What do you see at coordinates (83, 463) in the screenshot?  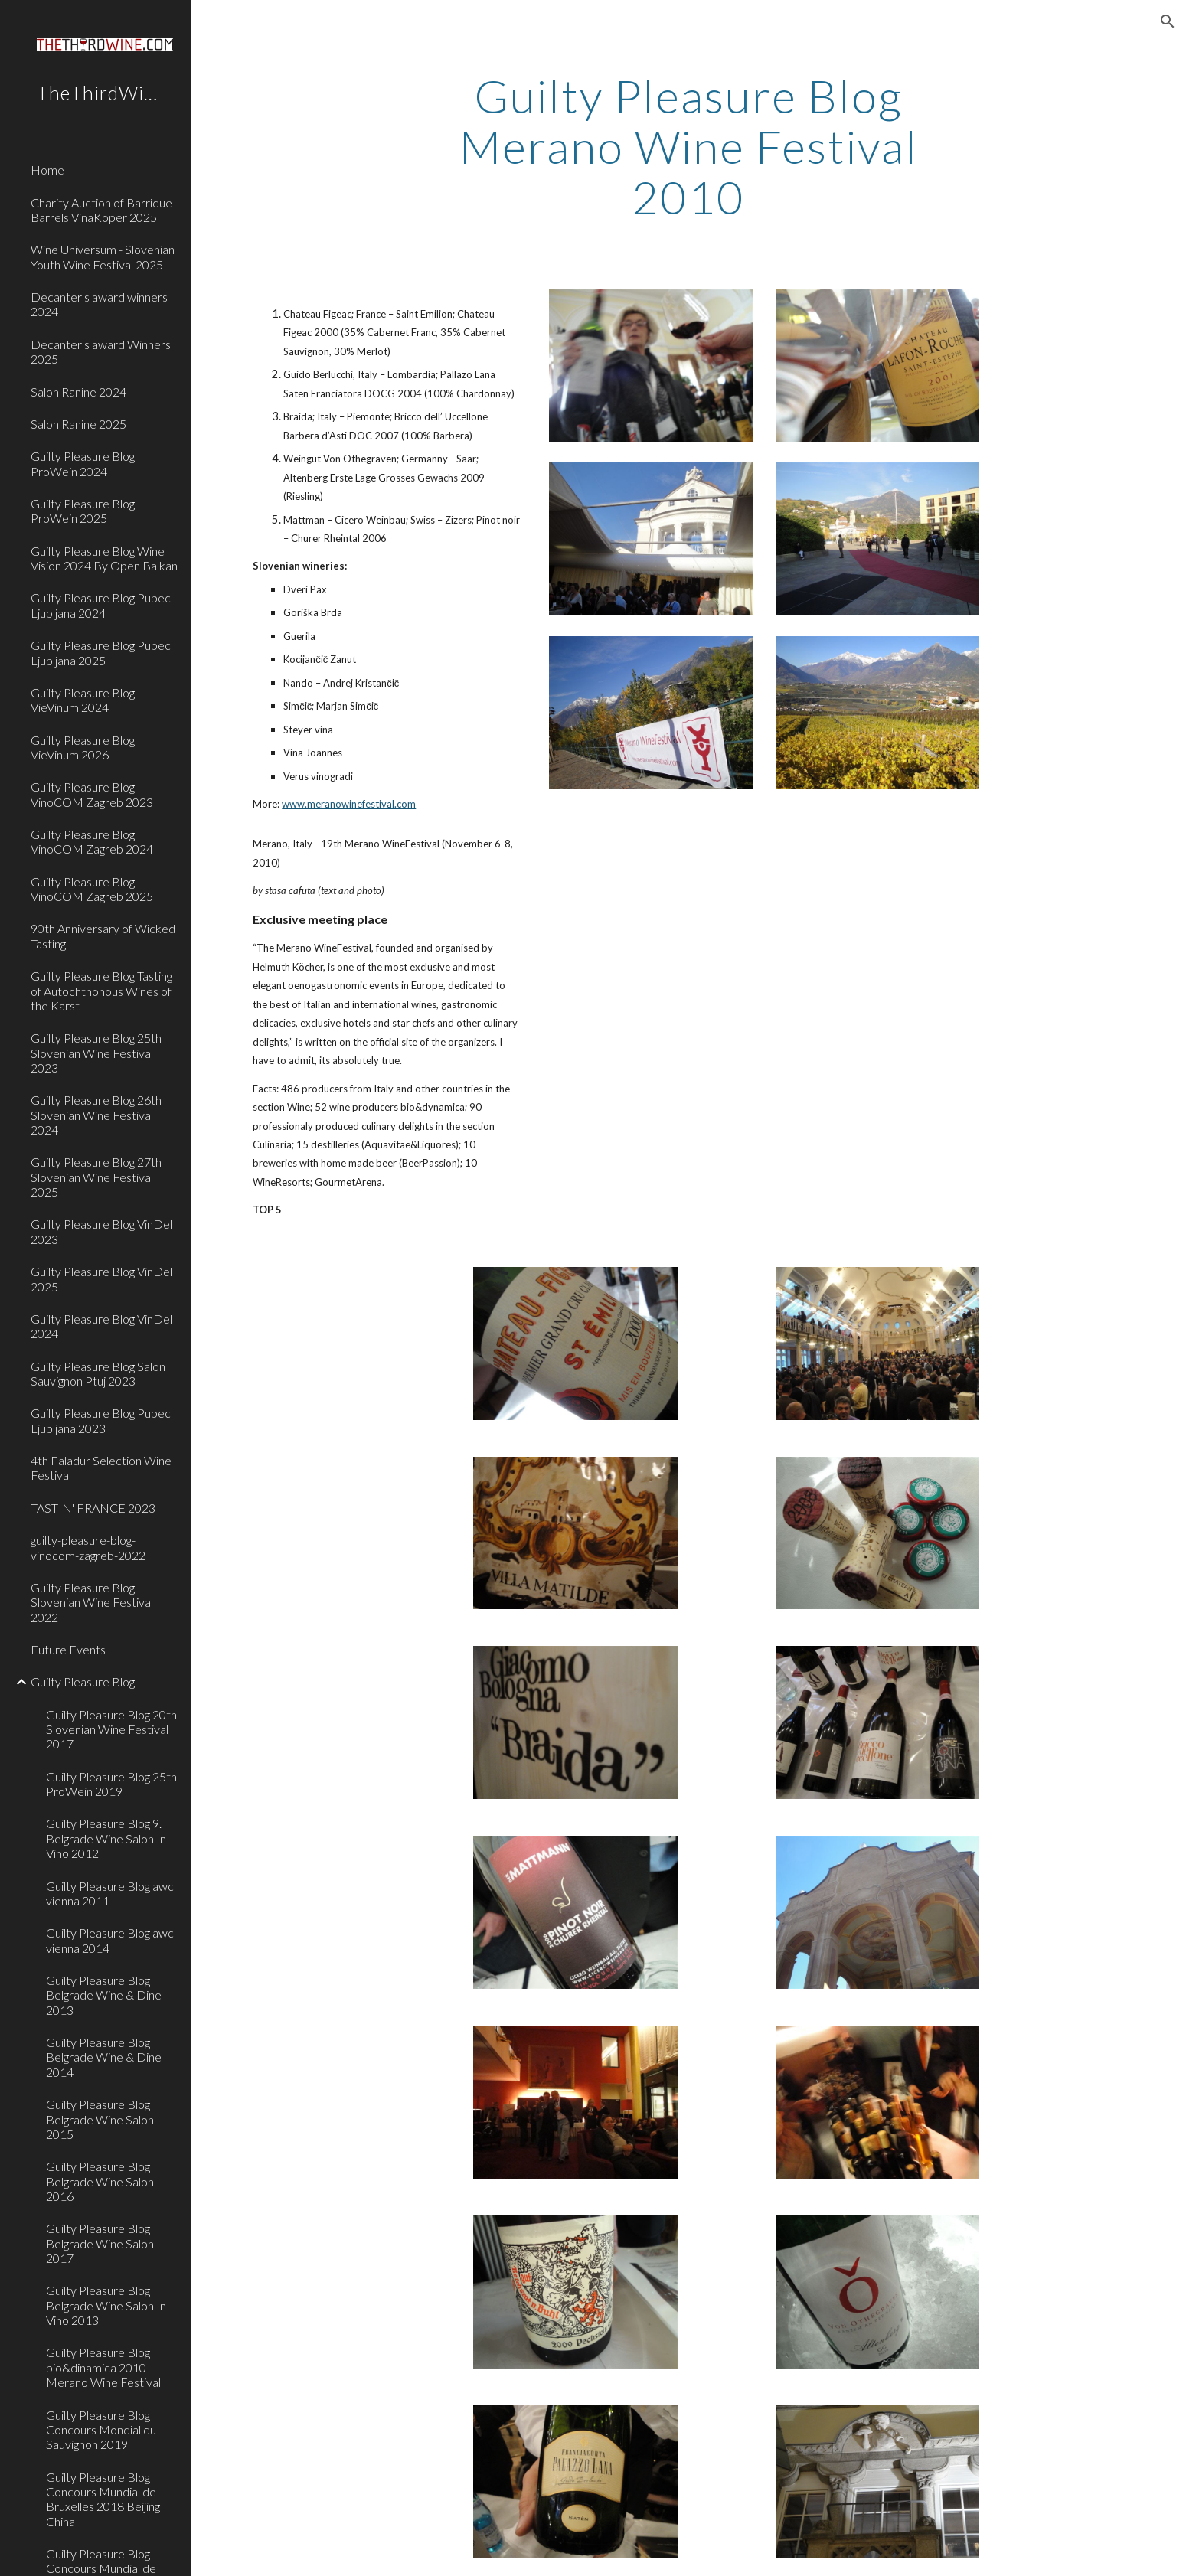 I see `Guilty Pleasure Blog ProWein 2024 [link]` at bounding box center [83, 463].